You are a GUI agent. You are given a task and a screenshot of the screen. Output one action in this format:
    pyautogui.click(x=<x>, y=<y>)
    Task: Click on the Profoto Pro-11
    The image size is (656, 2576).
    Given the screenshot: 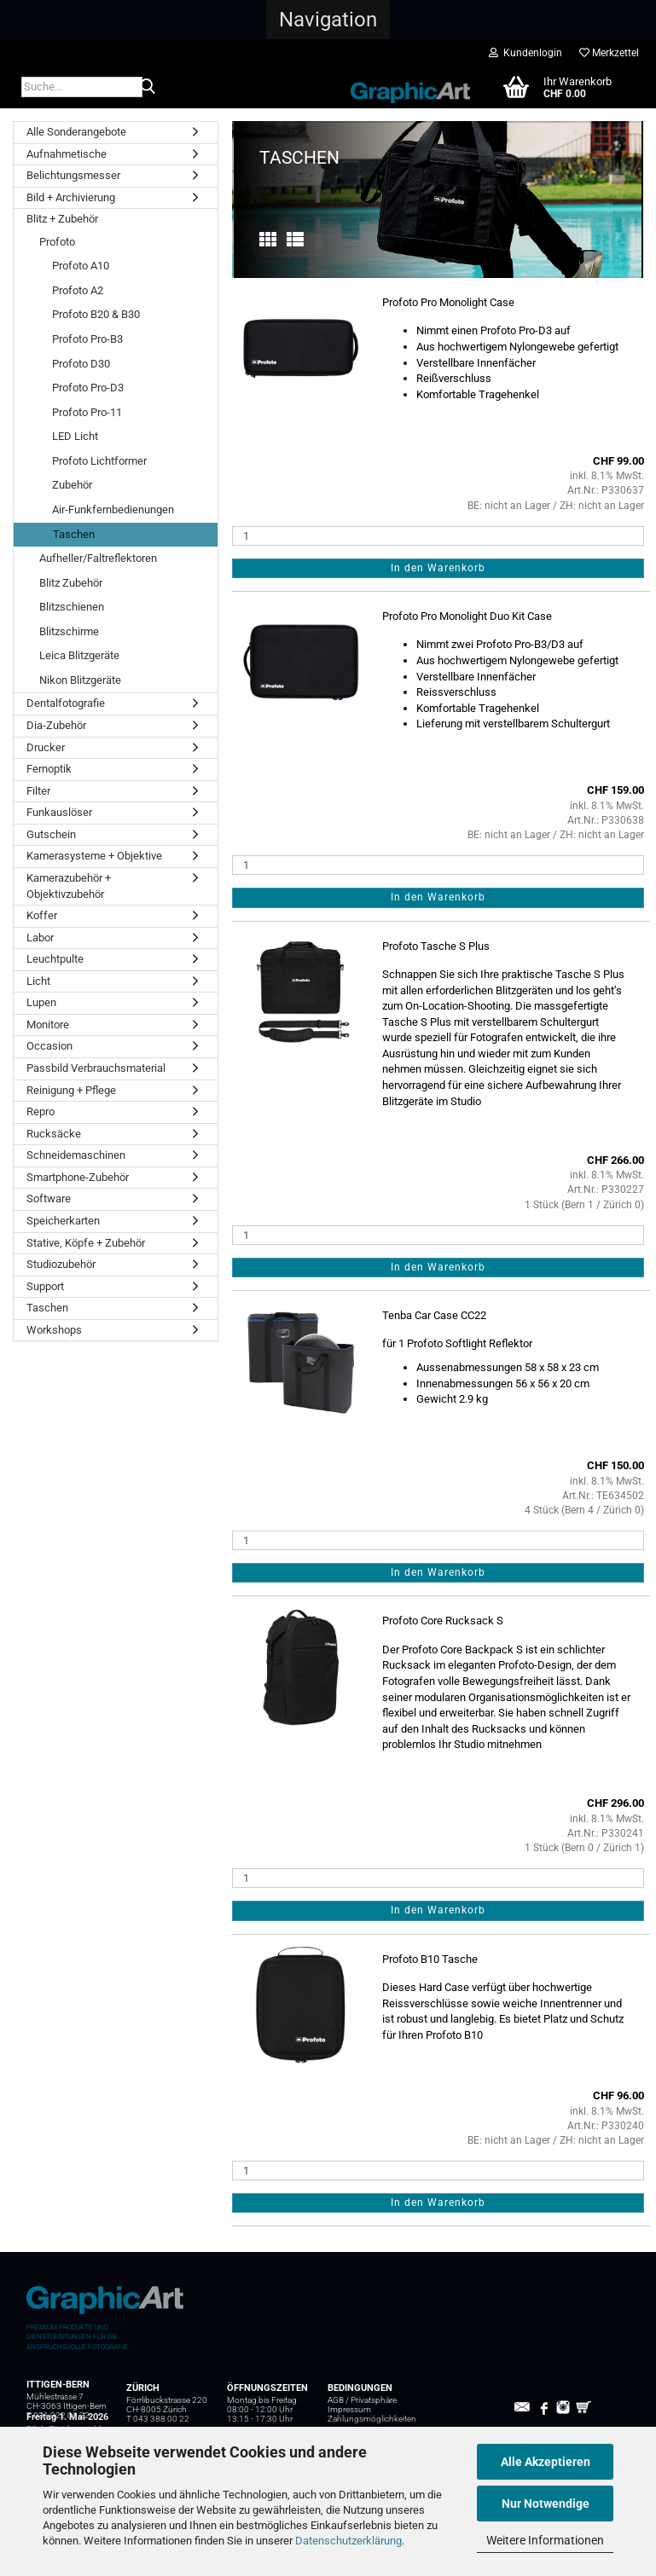 What is the action you would take?
    pyautogui.click(x=87, y=412)
    